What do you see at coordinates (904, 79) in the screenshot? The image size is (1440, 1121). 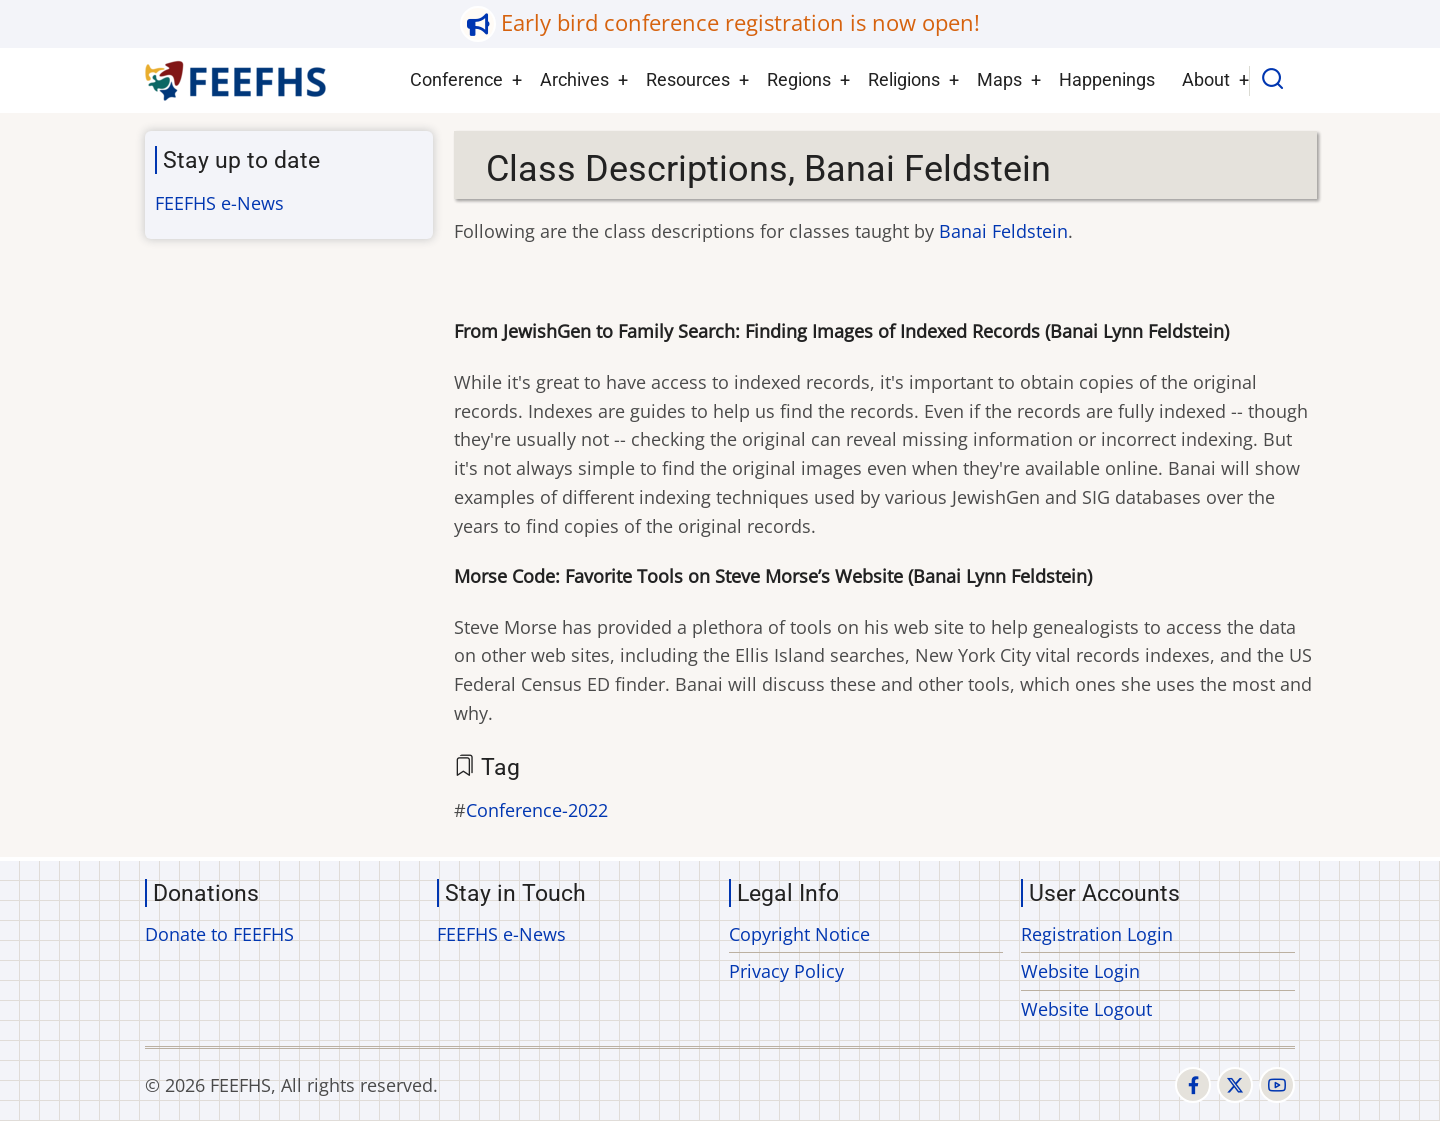 I see `Religions` at bounding box center [904, 79].